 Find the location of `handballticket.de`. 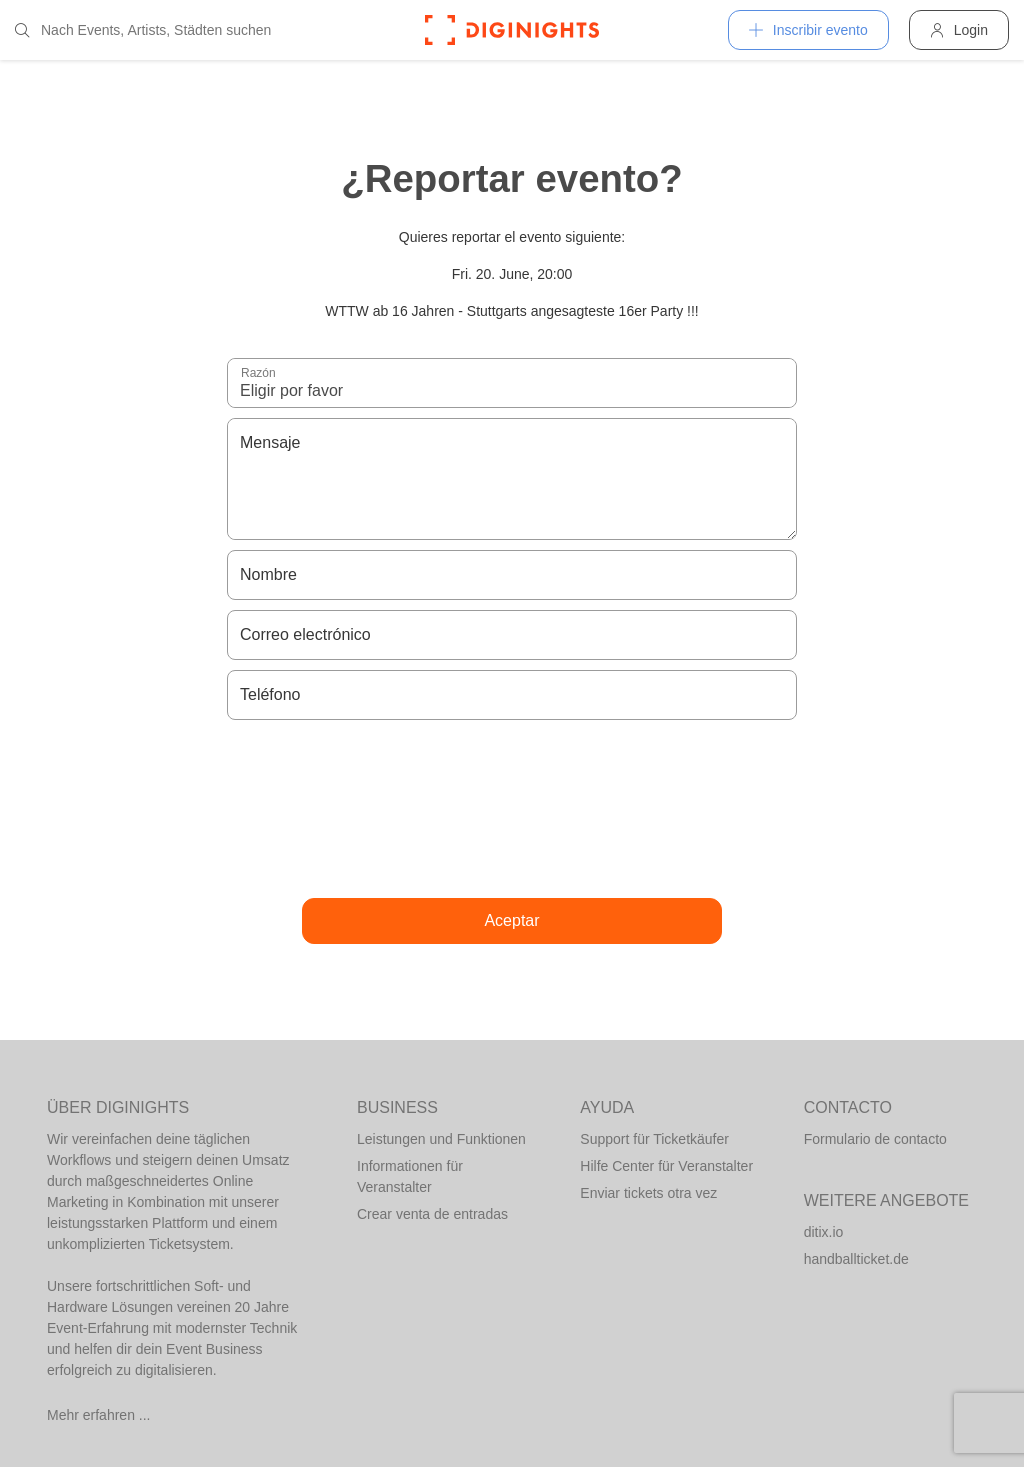

handballticket.de is located at coordinates (856, 1259).